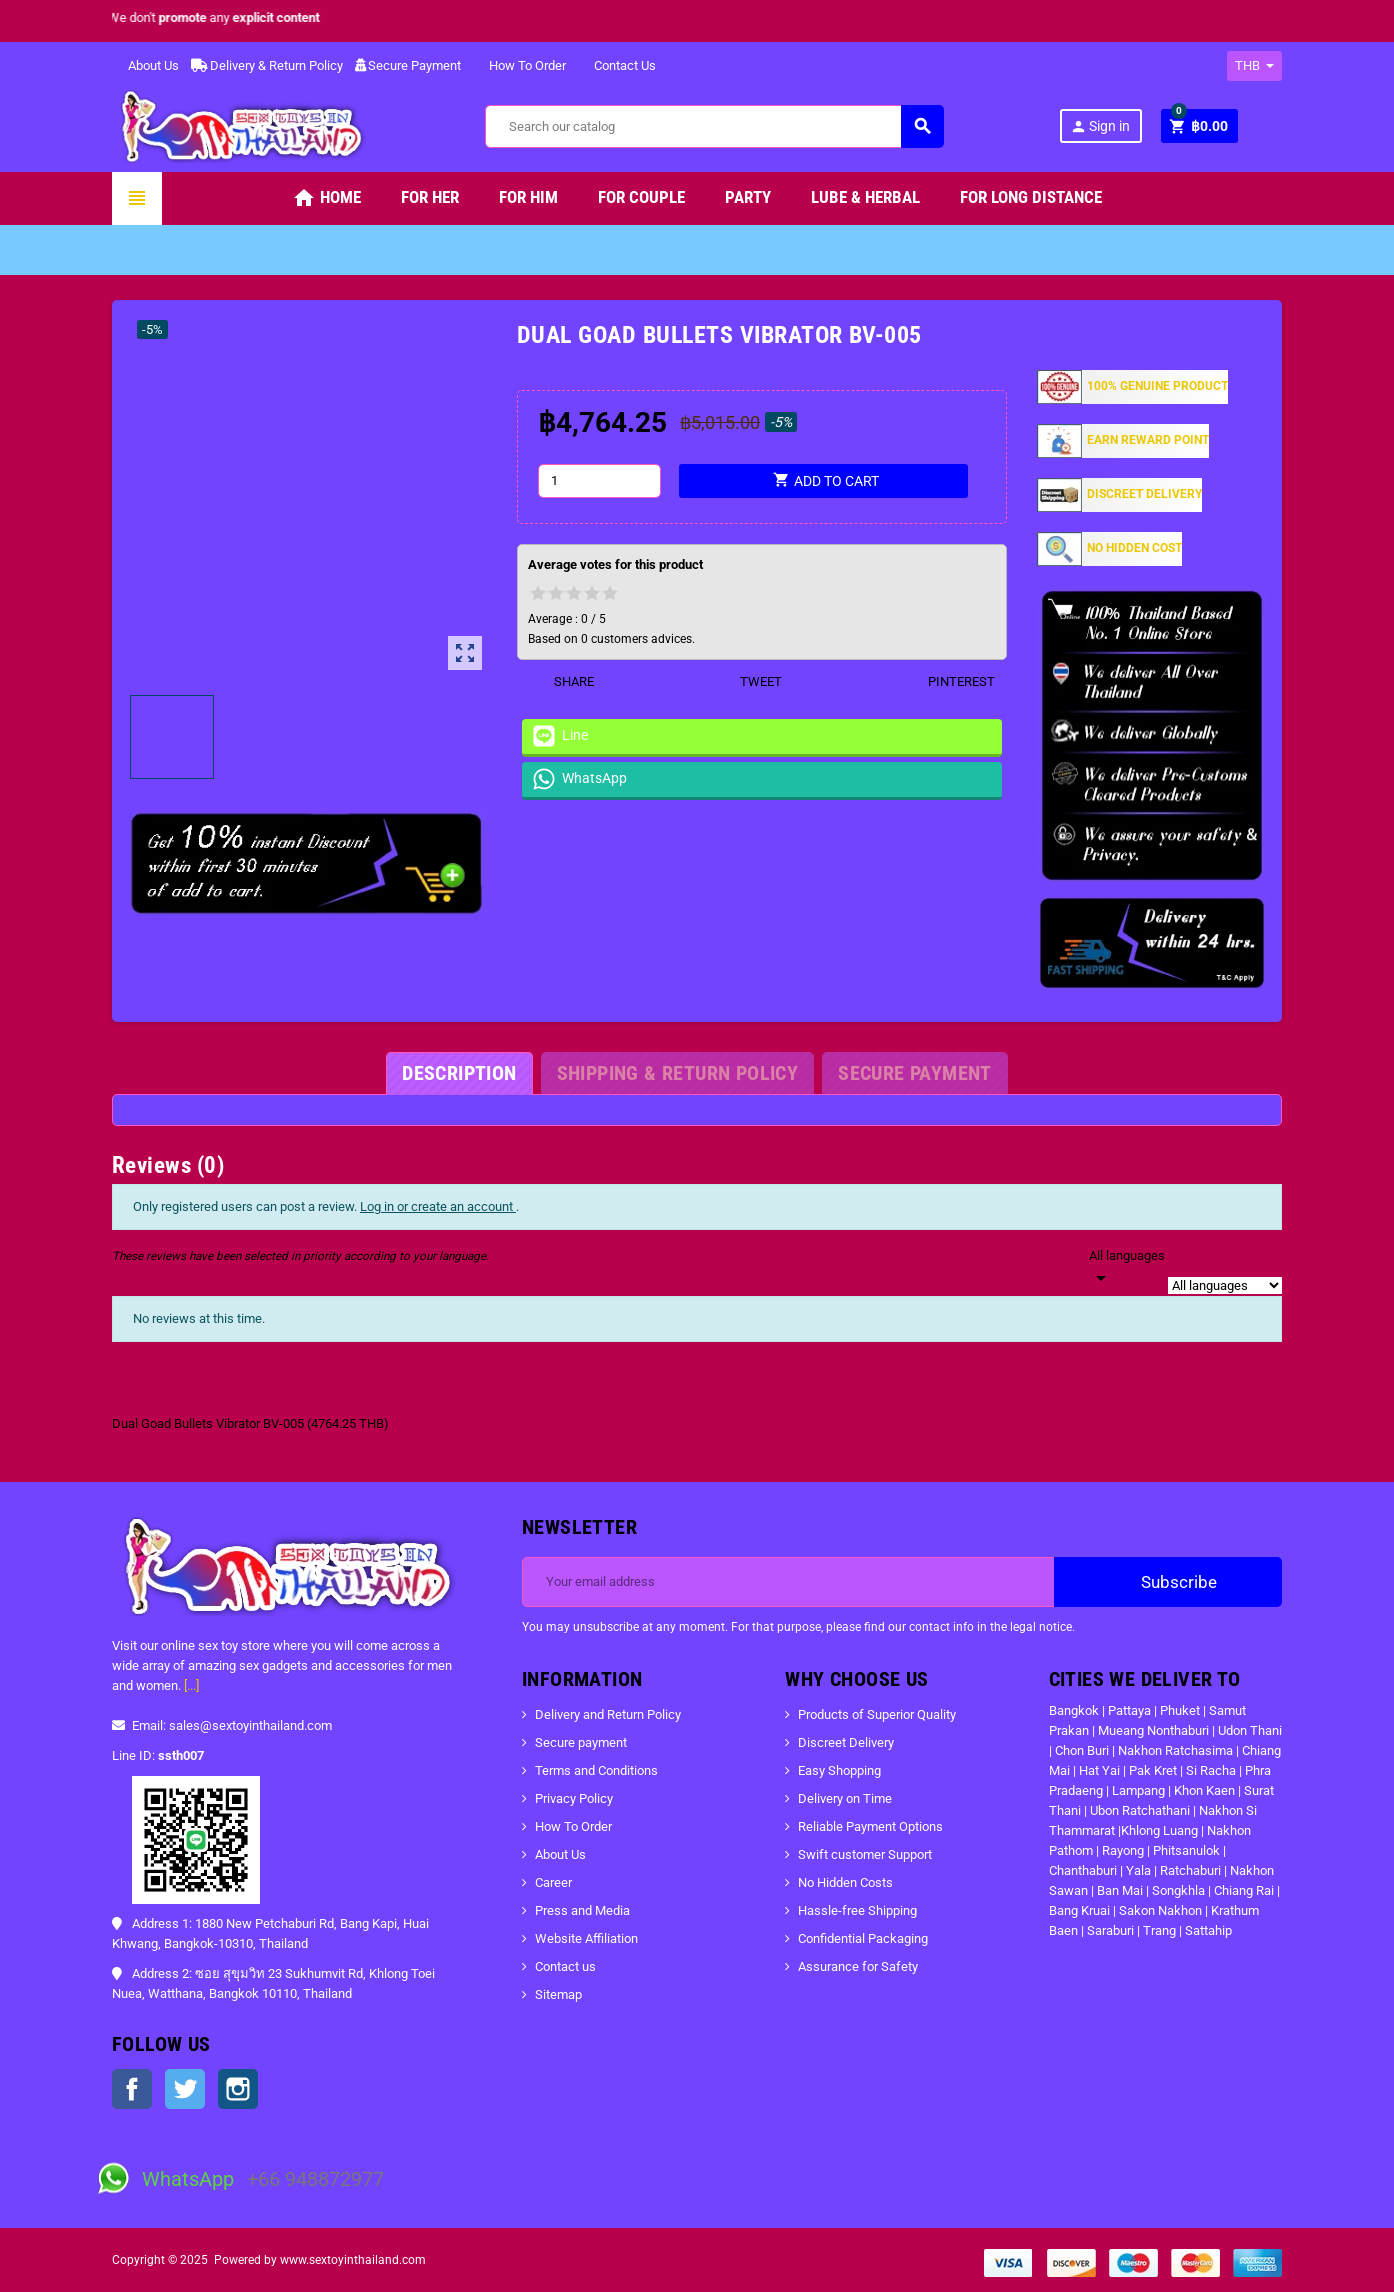  What do you see at coordinates (845, 1798) in the screenshot?
I see `Delivery on Time` at bounding box center [845, 1798].